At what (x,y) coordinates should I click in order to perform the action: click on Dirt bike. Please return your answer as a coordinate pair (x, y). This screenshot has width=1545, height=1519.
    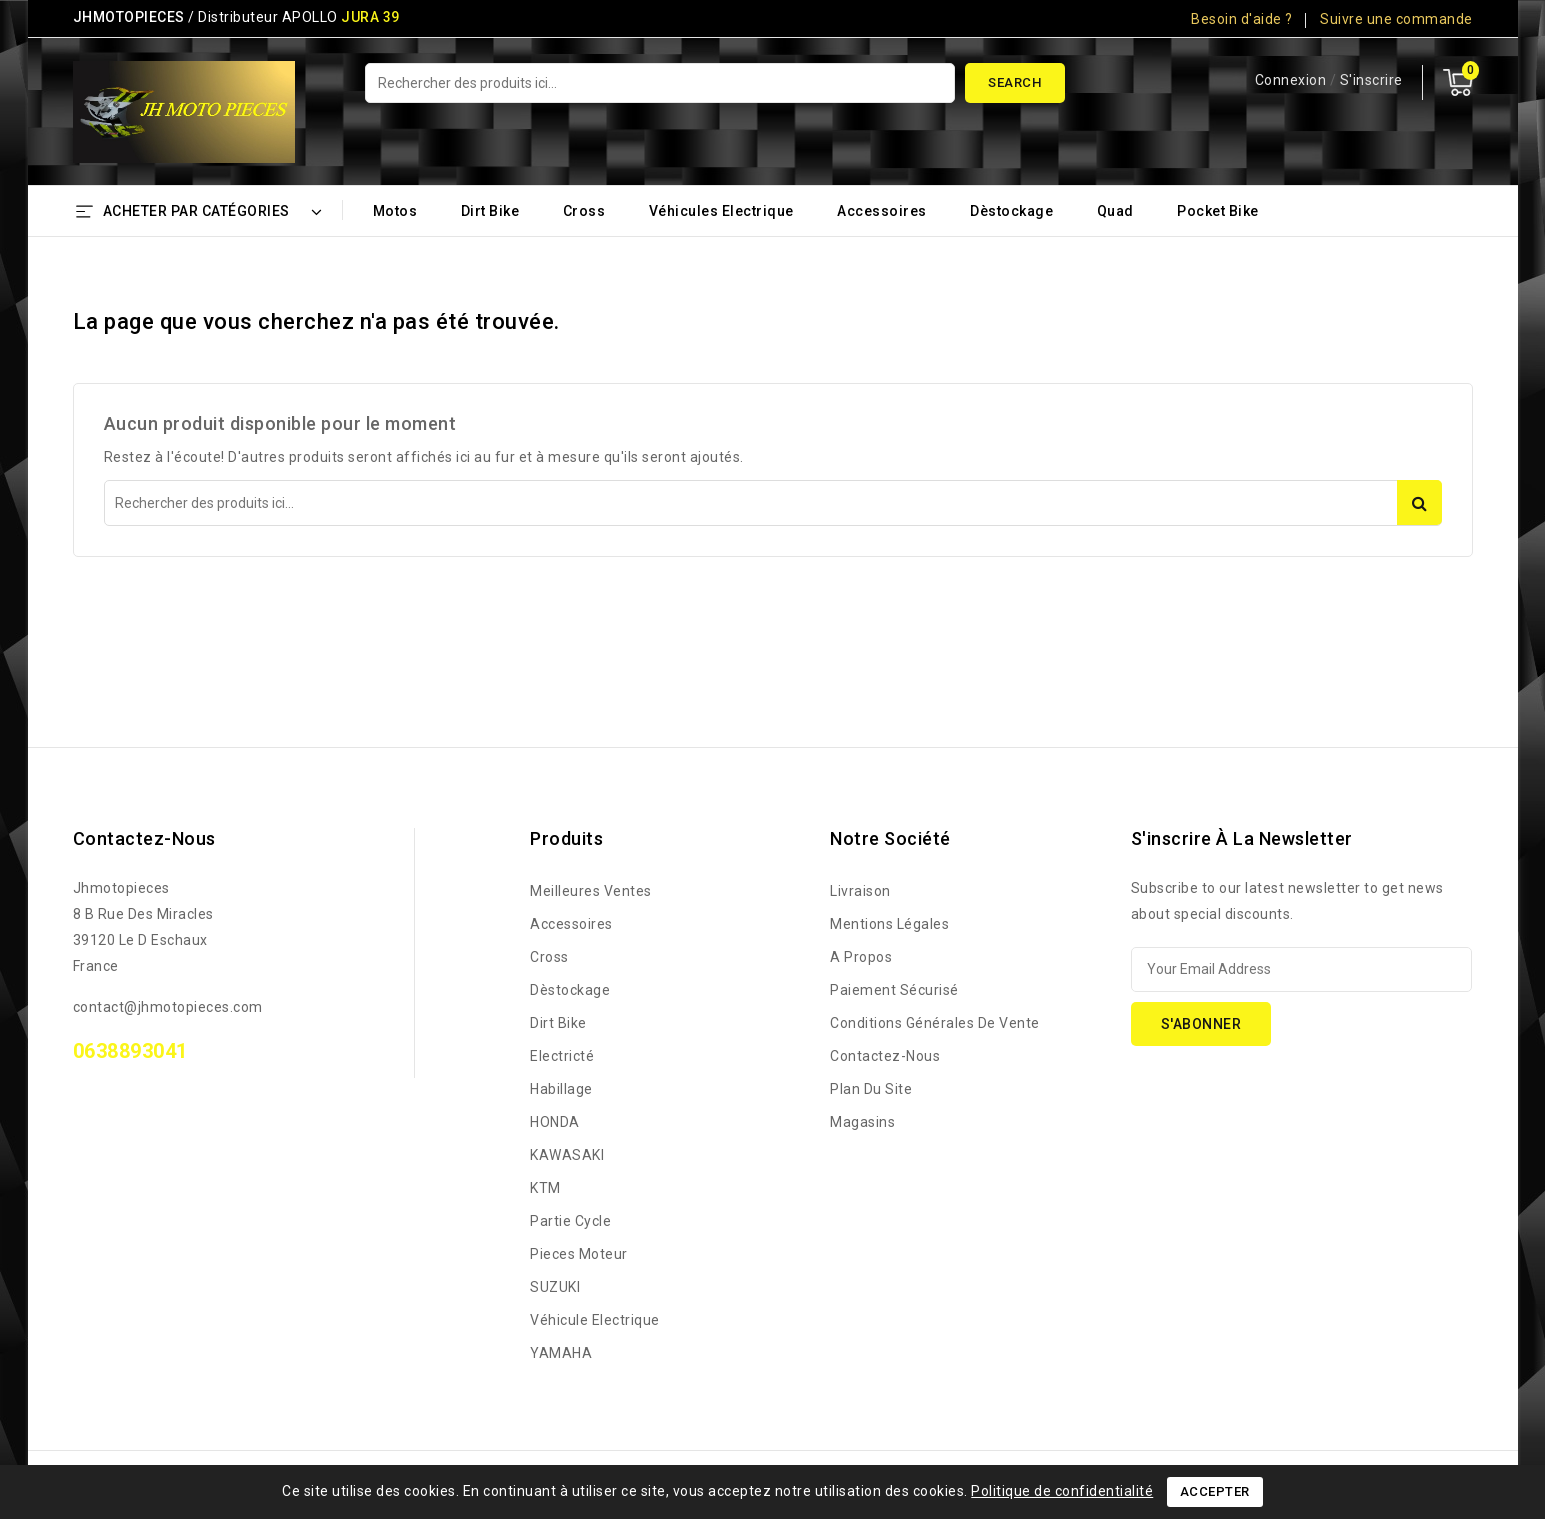
    Looking at the image, I should click on (490, 211).